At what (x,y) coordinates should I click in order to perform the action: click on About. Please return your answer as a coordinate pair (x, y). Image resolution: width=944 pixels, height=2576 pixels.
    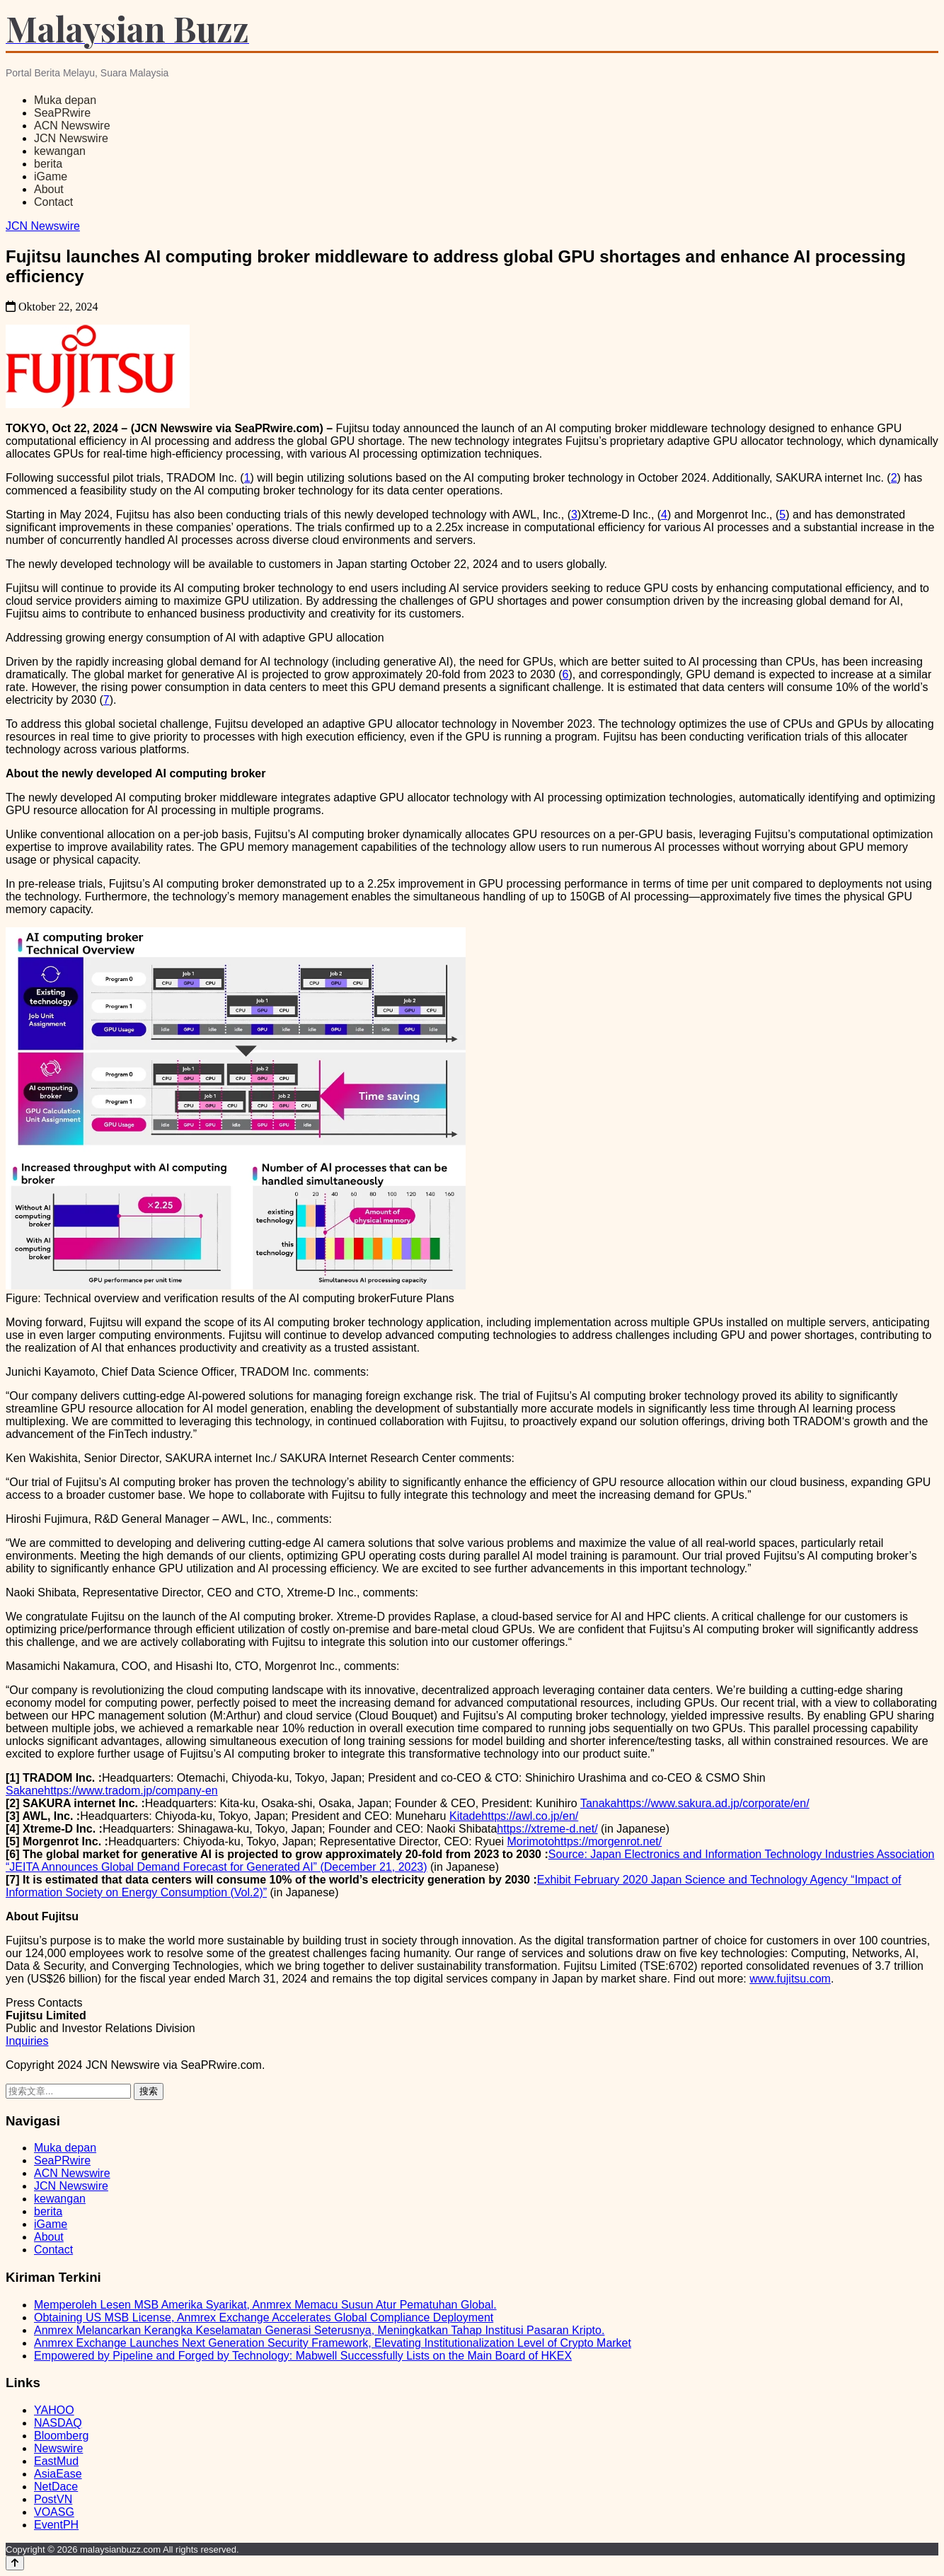
    Looking at the image, I should click on (49, 189).